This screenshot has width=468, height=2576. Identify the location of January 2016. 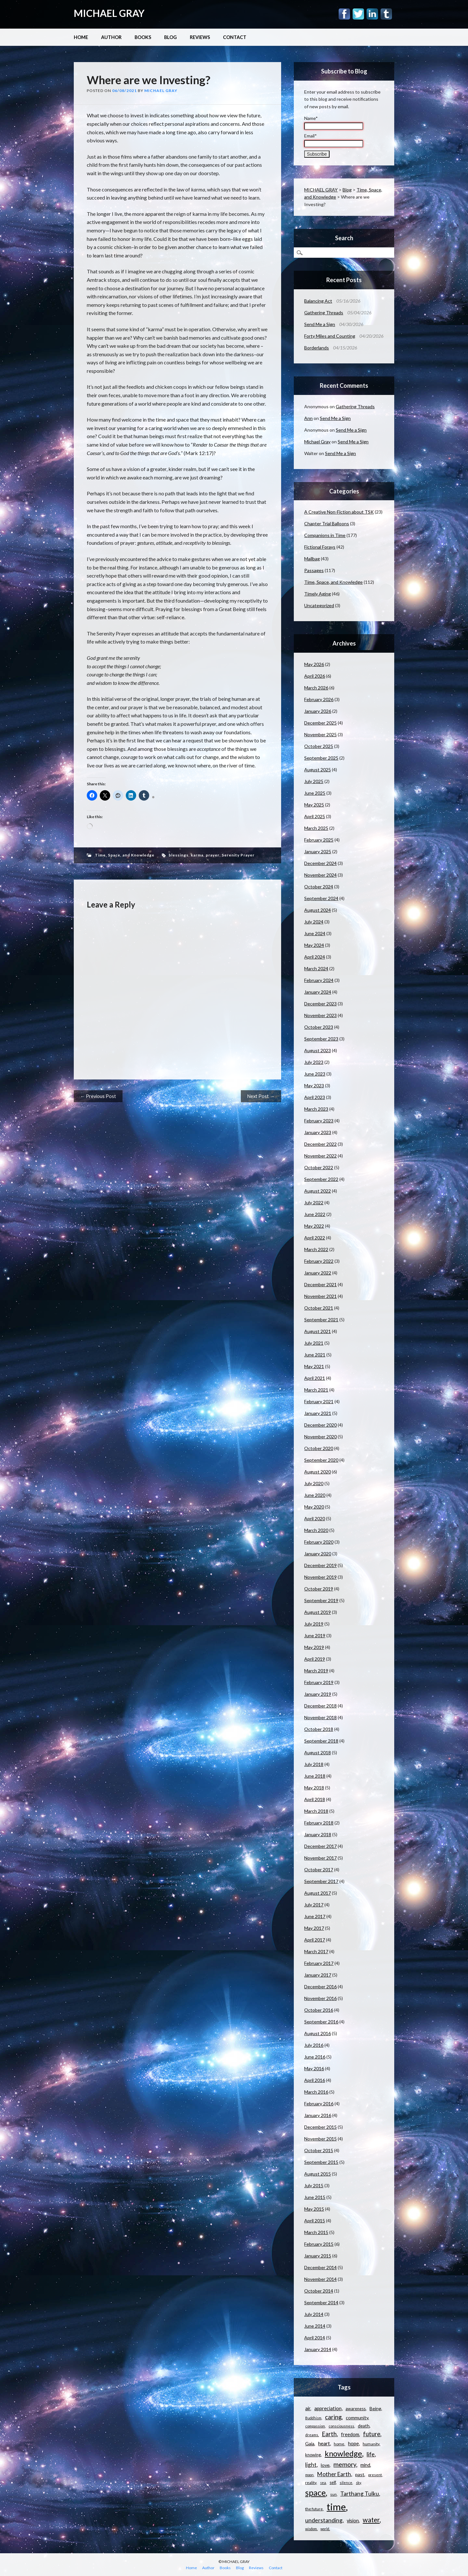
(317, 2115).